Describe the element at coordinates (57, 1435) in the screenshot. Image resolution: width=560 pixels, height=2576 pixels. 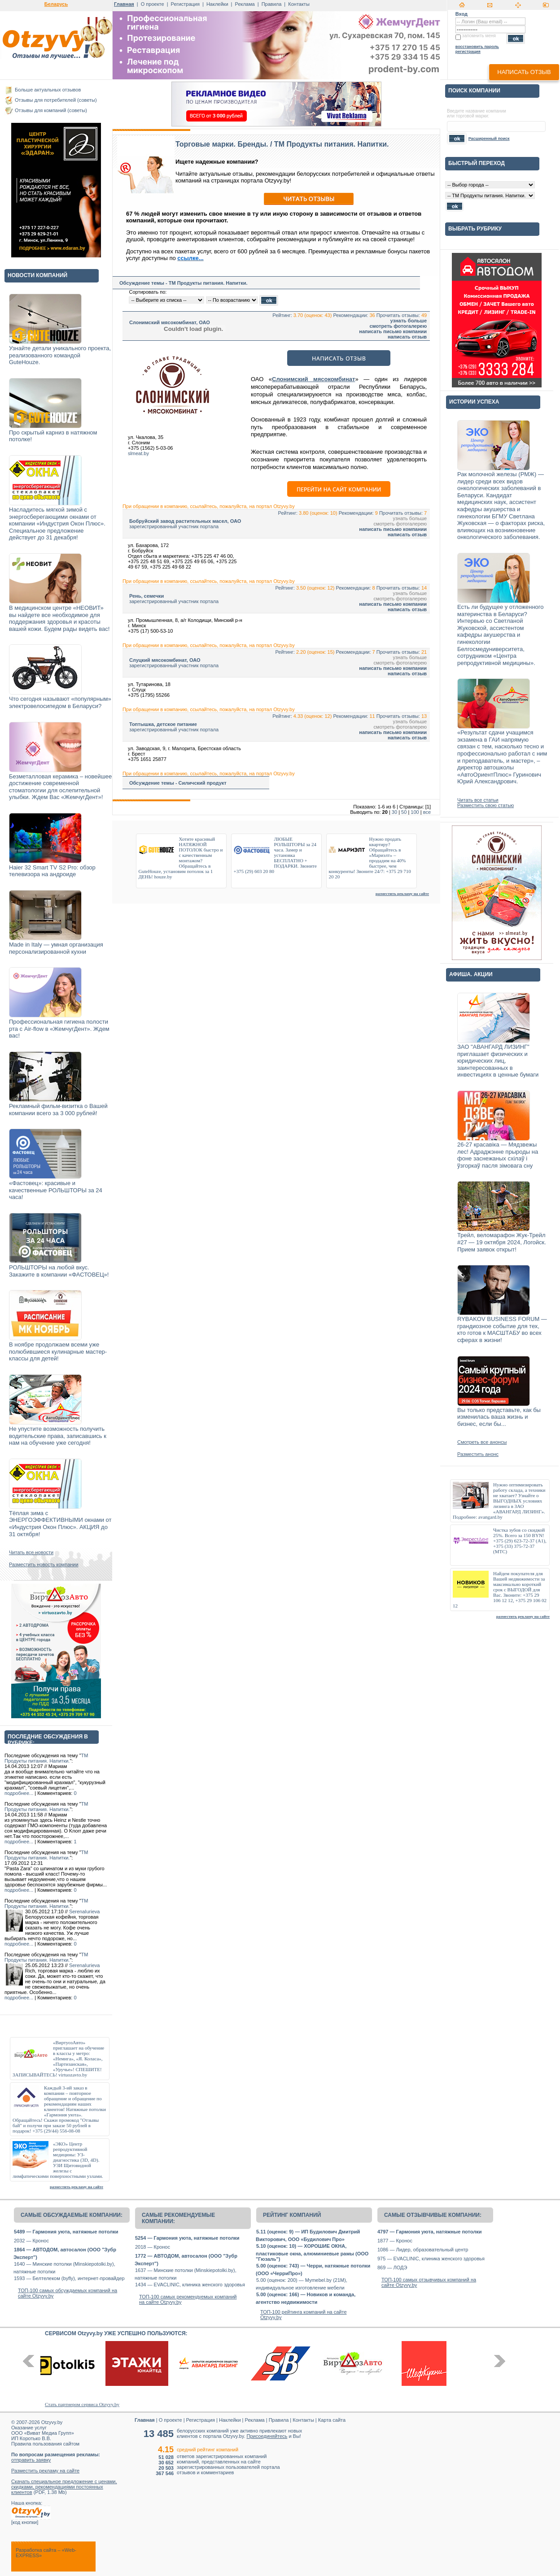
I see `Не упустите возможность получить водительские права, записавшись к нам на обучение уже сегодня!` at that location.